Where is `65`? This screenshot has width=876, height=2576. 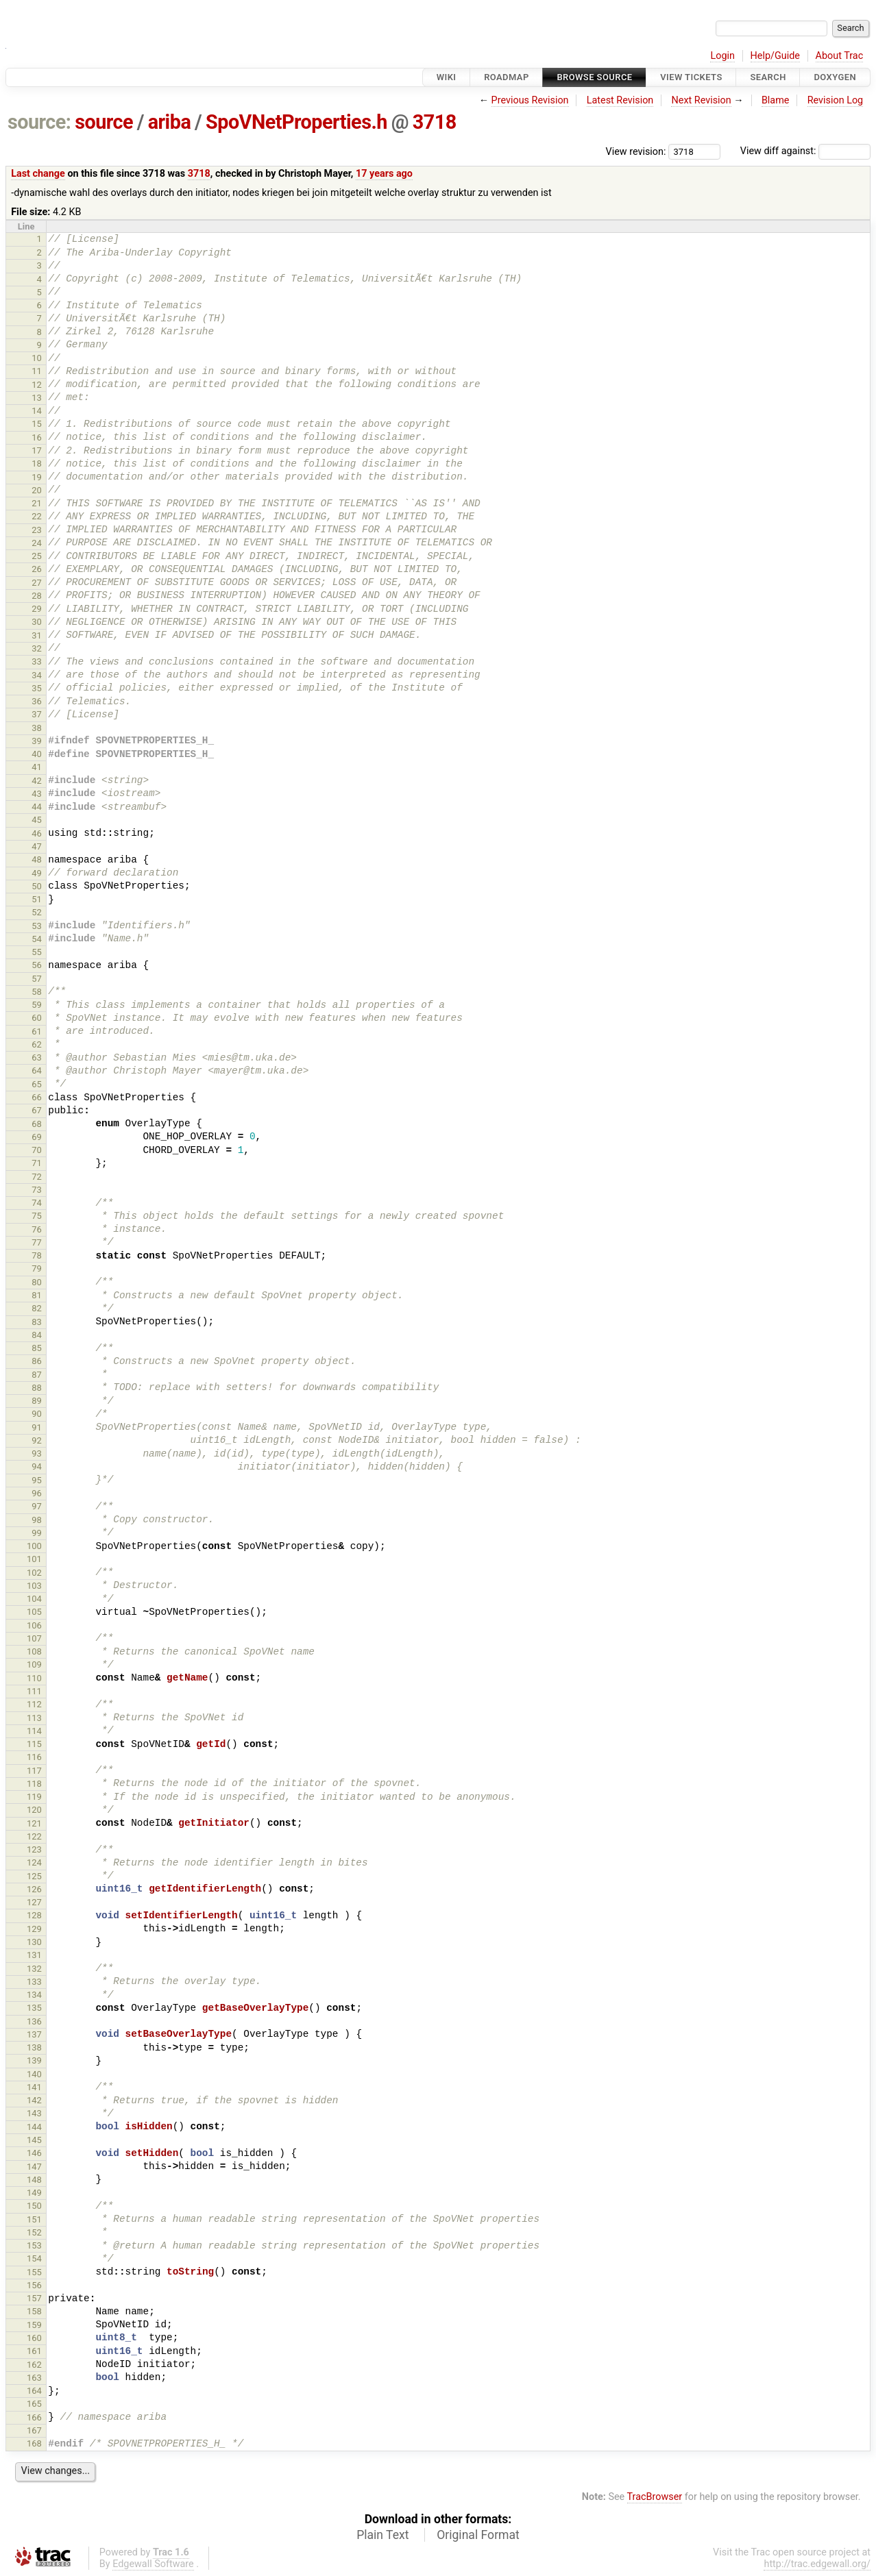 65 is located at coordinates (37, 1084).